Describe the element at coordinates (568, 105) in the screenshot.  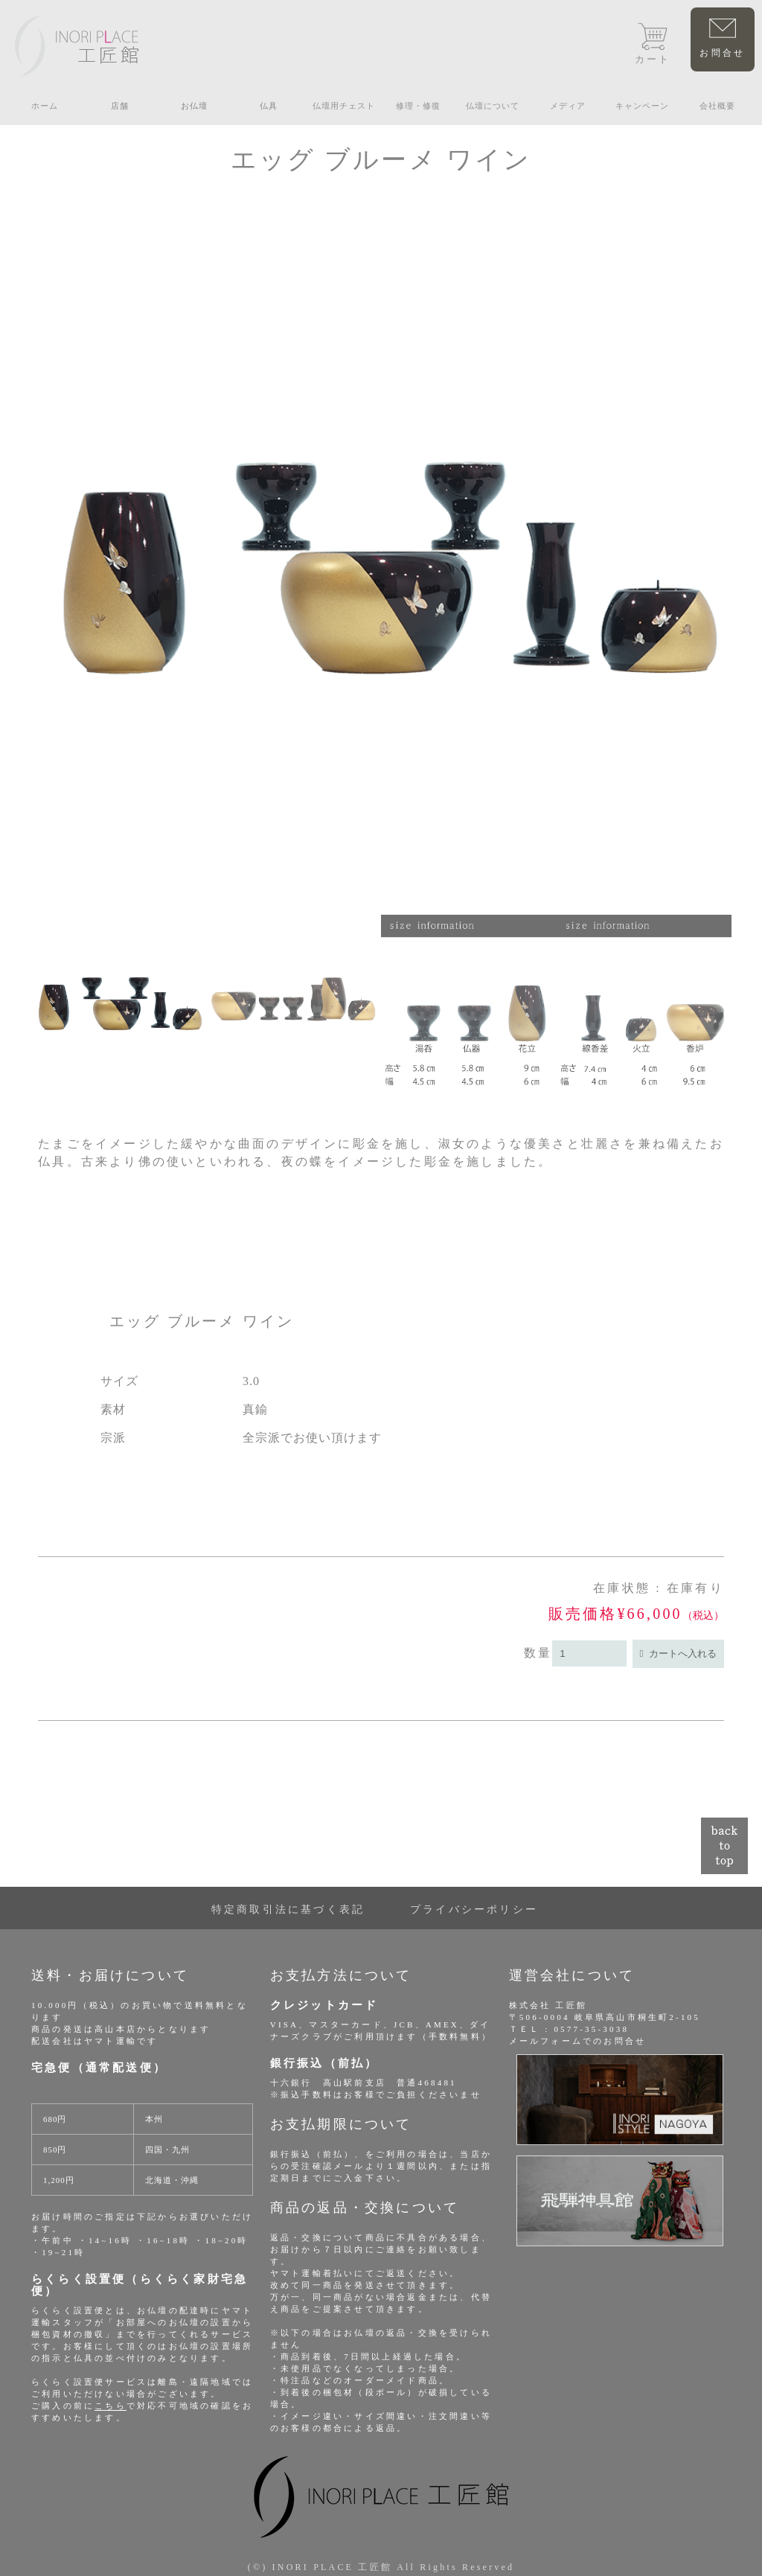
I see `メディア` at that location.